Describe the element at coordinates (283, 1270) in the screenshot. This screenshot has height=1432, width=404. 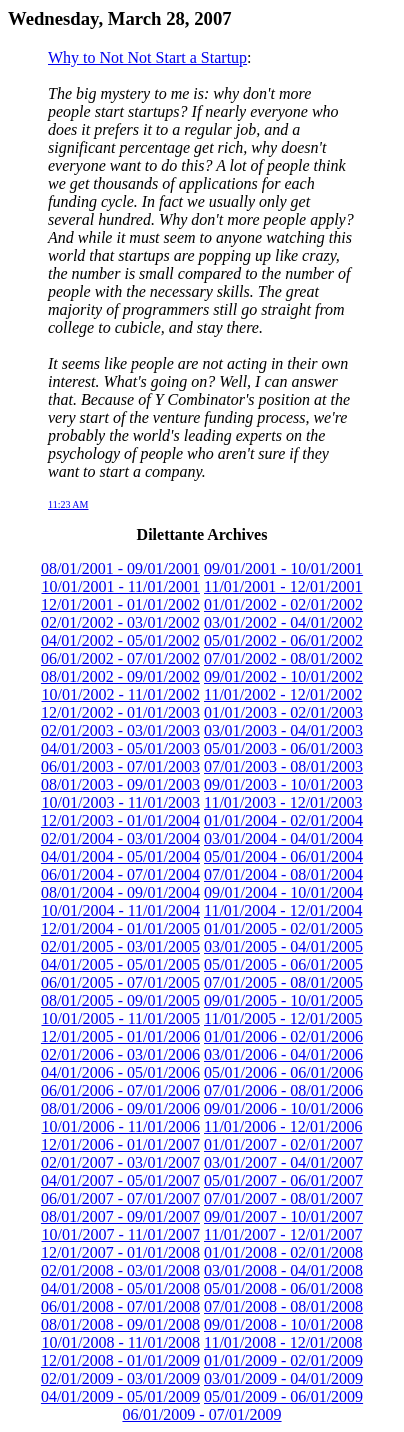
I see `03/01/2008 - 04/01/2008` at that location.